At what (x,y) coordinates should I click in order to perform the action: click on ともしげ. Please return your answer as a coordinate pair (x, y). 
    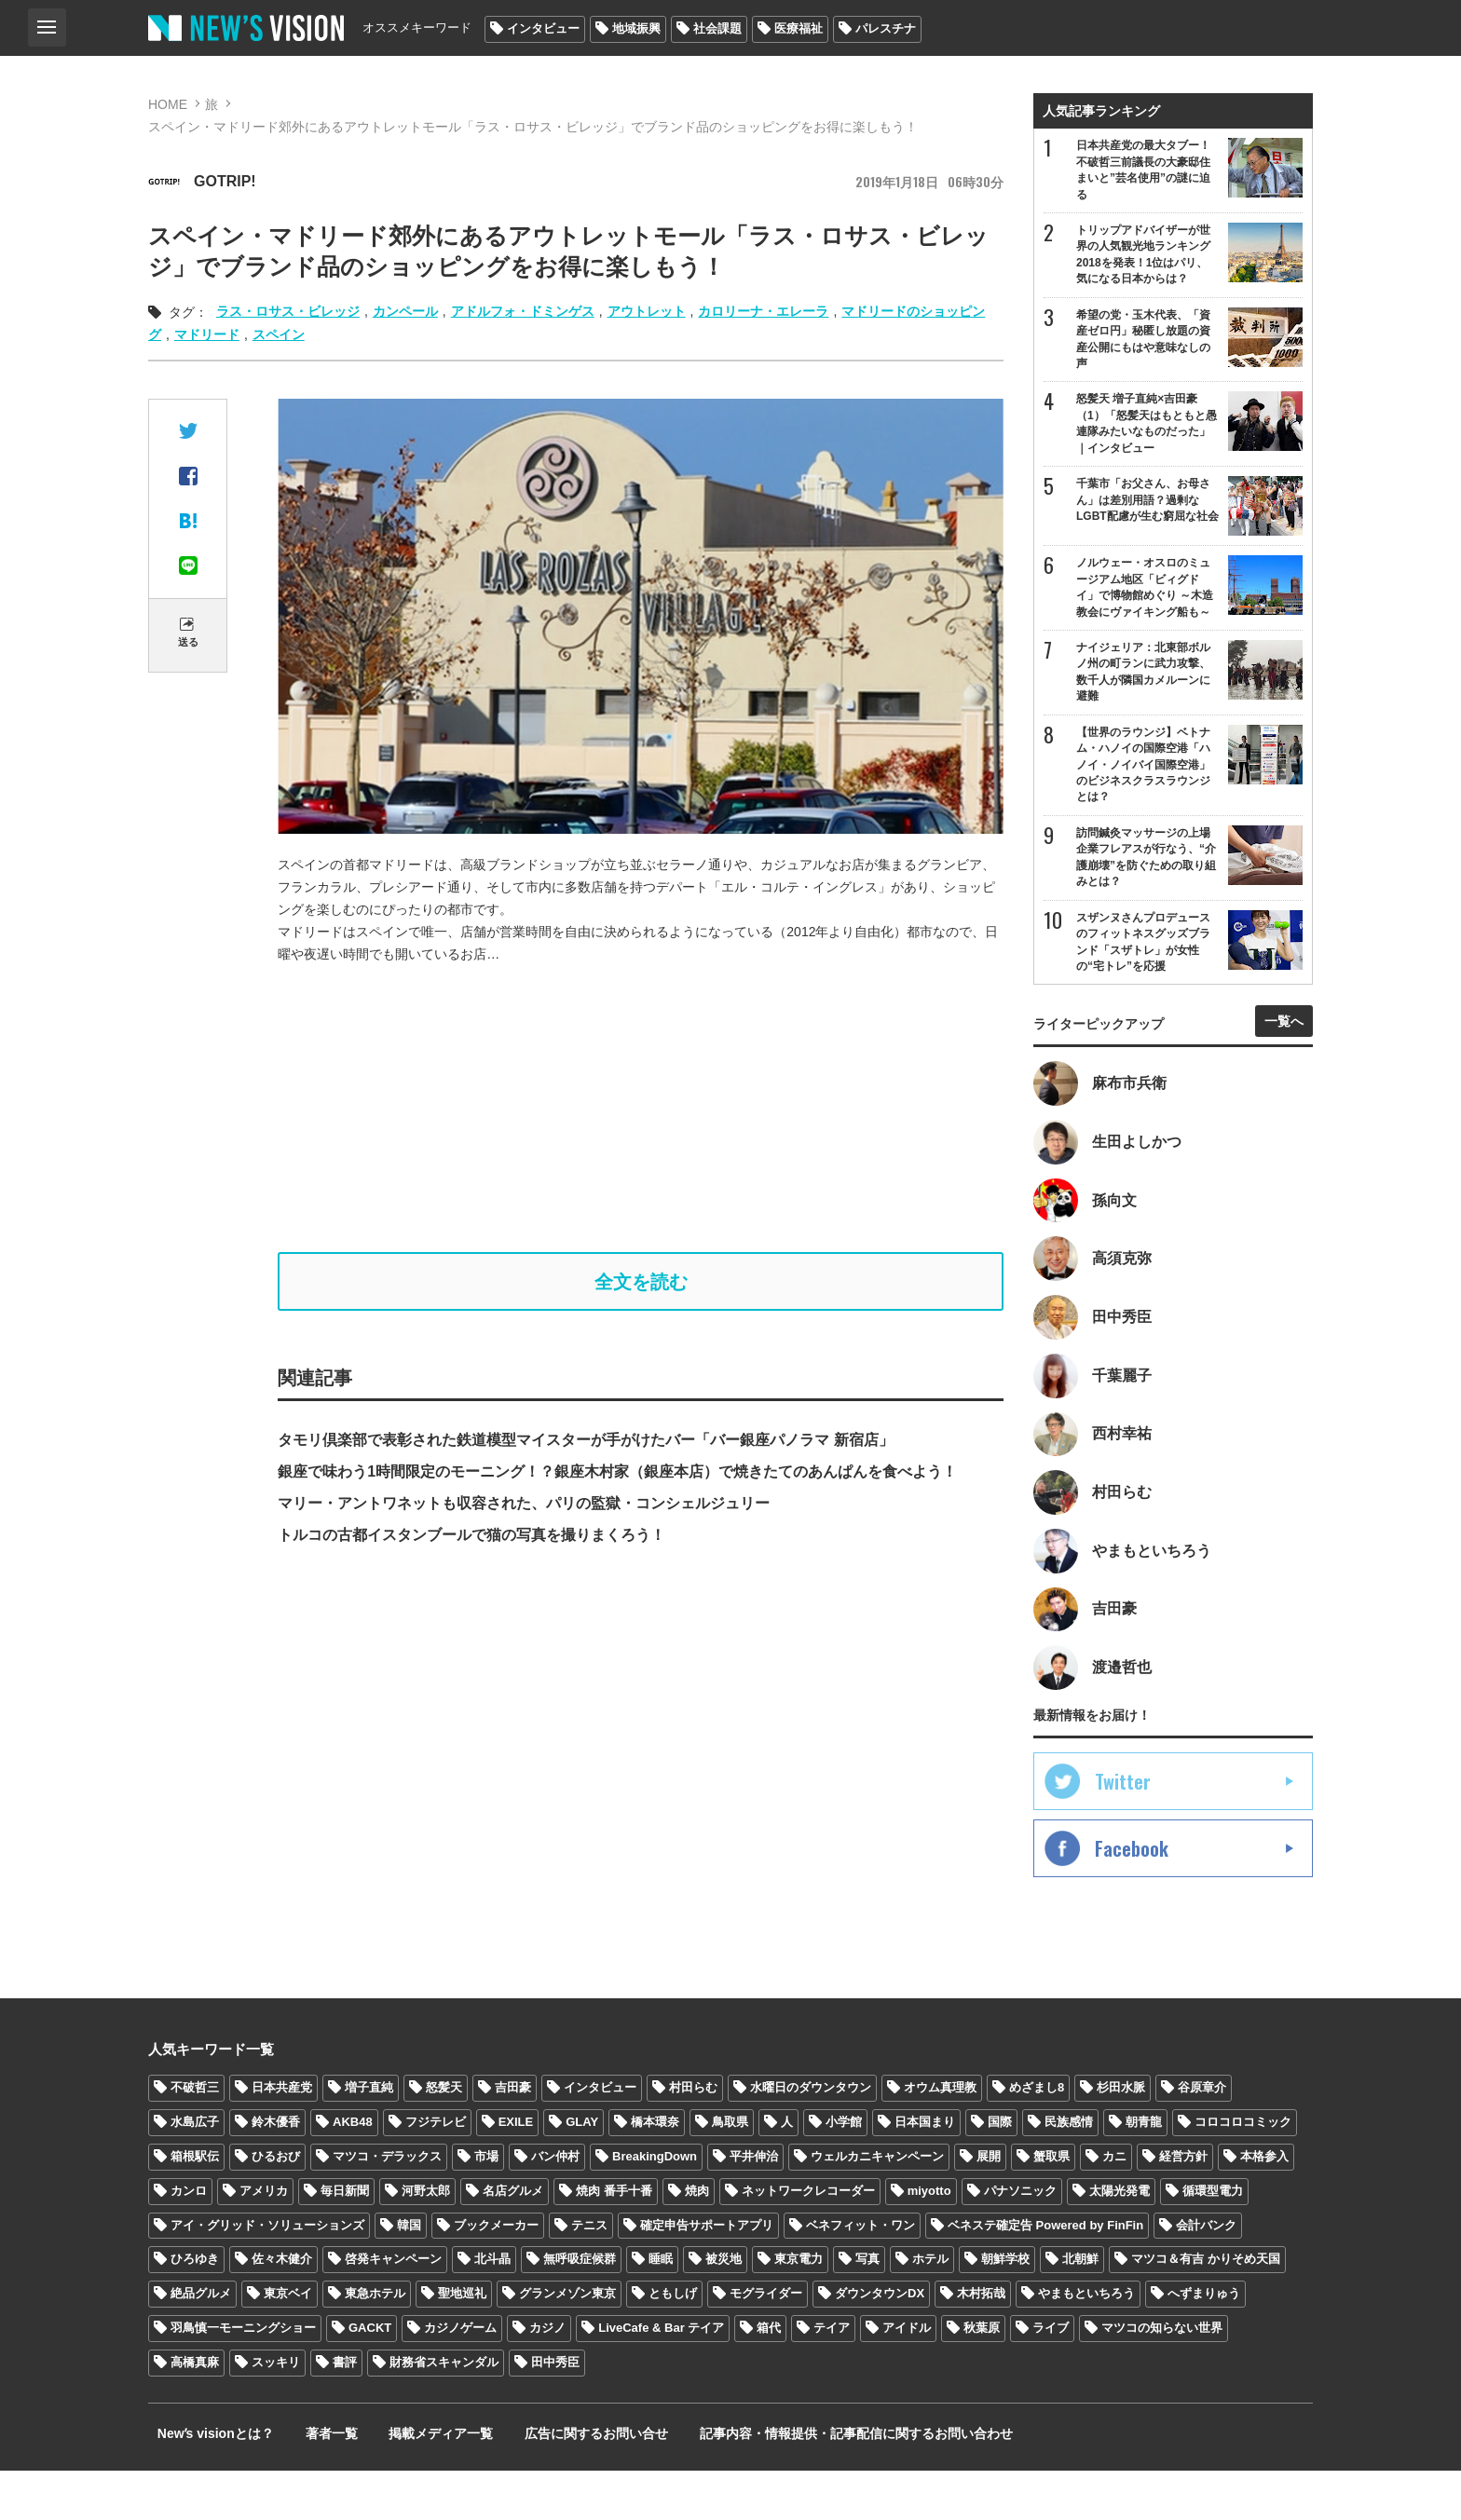
    Looking at the image, I should click on (673, 2343).